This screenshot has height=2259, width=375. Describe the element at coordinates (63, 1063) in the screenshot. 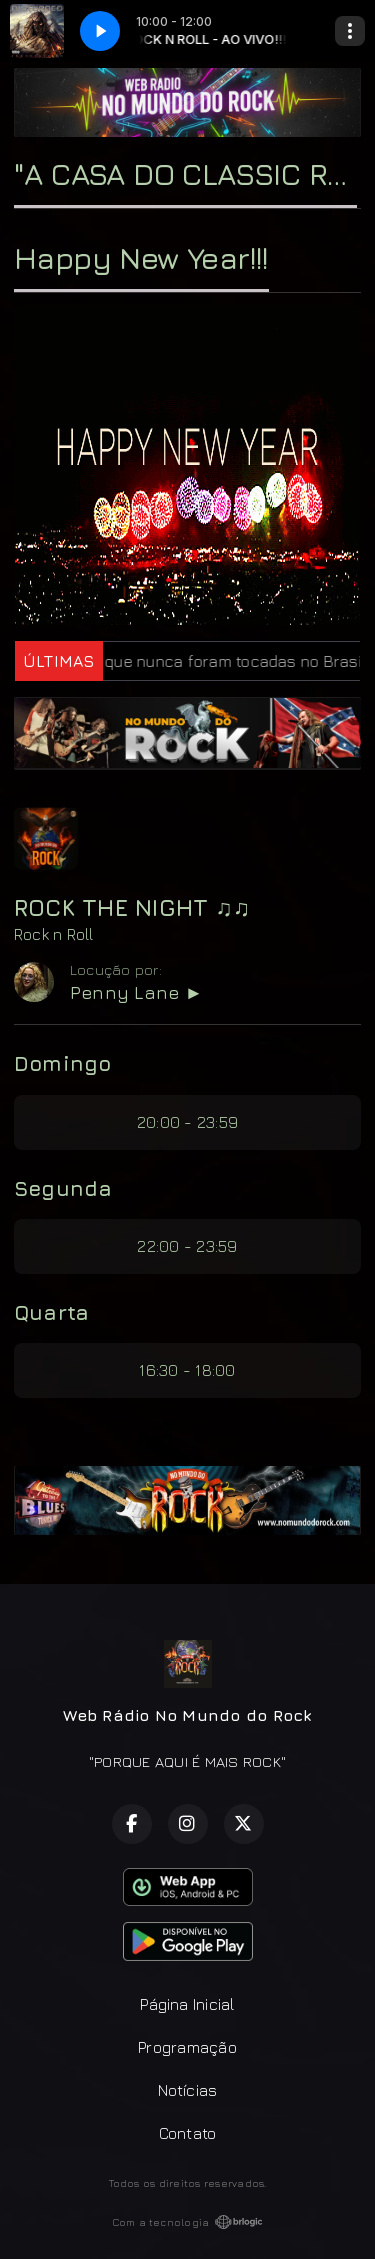

I see `Domingo` at that location.